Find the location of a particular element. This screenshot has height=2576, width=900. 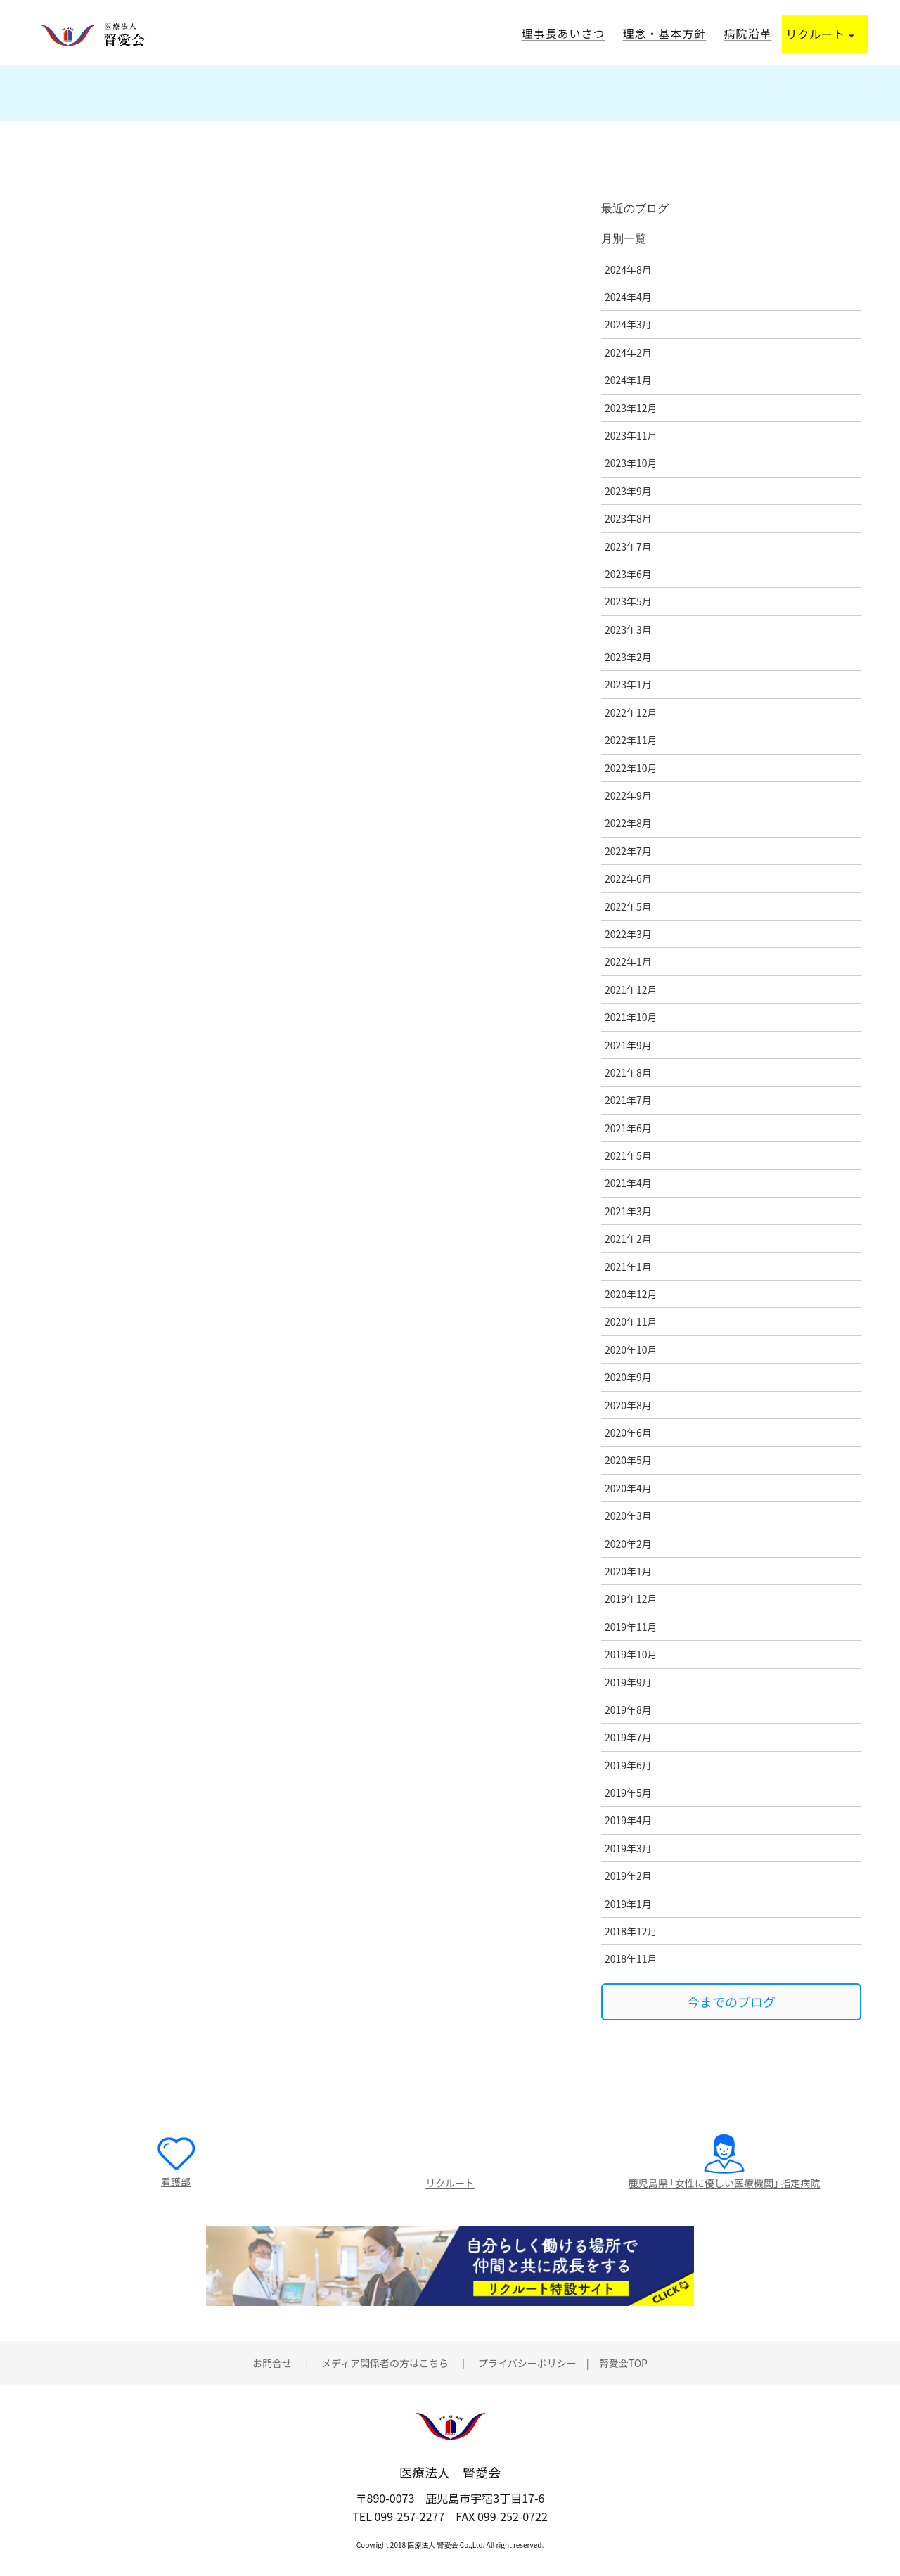

2021年2月 is located at coordinates (628, 1238).